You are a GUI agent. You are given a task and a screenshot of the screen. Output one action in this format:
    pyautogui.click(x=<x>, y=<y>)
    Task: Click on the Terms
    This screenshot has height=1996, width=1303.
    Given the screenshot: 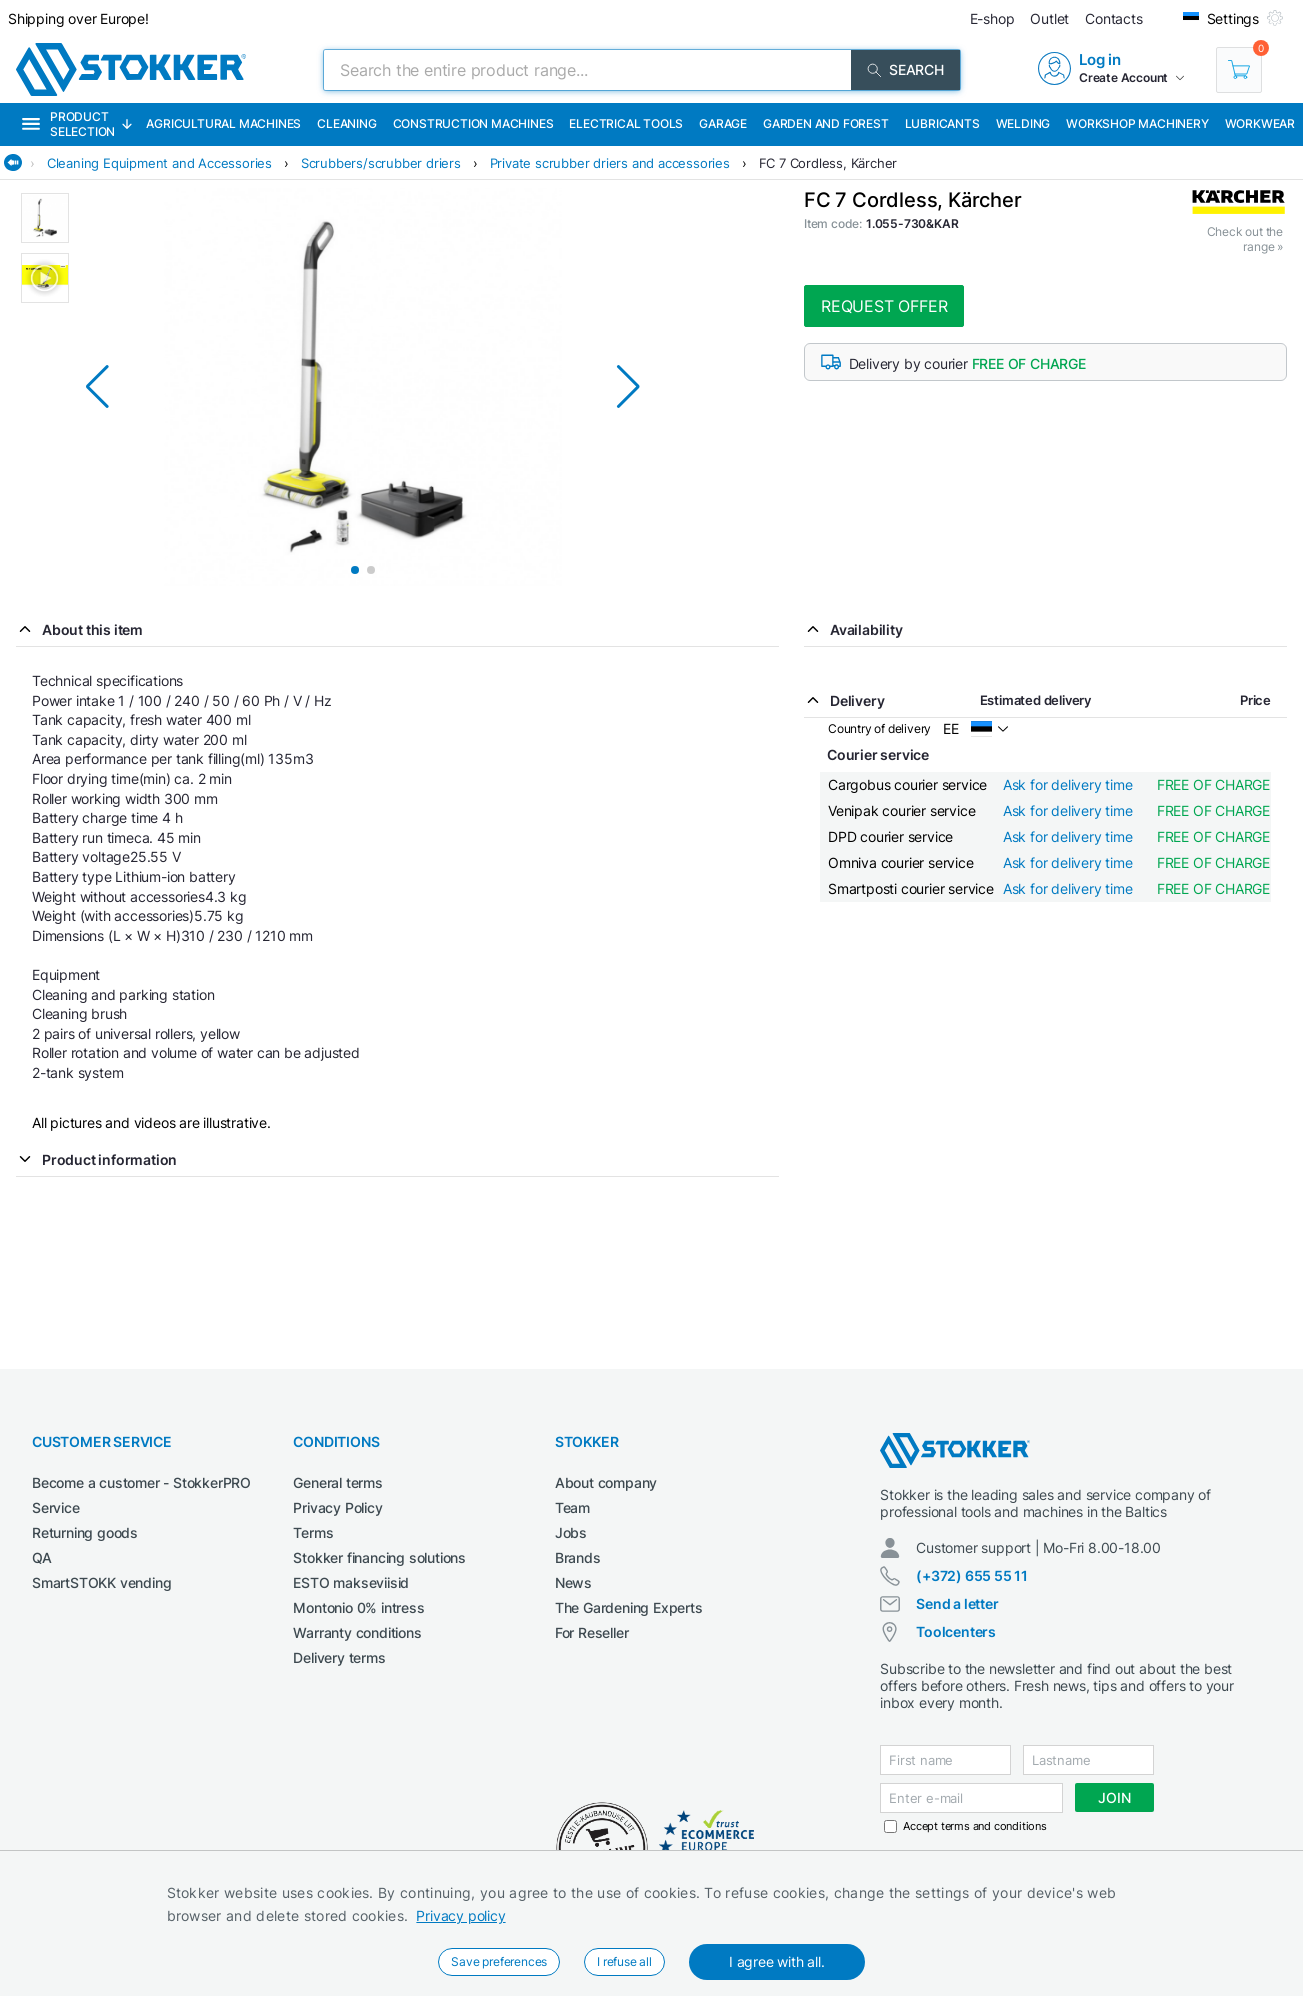 What is the action you would take?
    pyautogui.click(x=313, y=1532)
    